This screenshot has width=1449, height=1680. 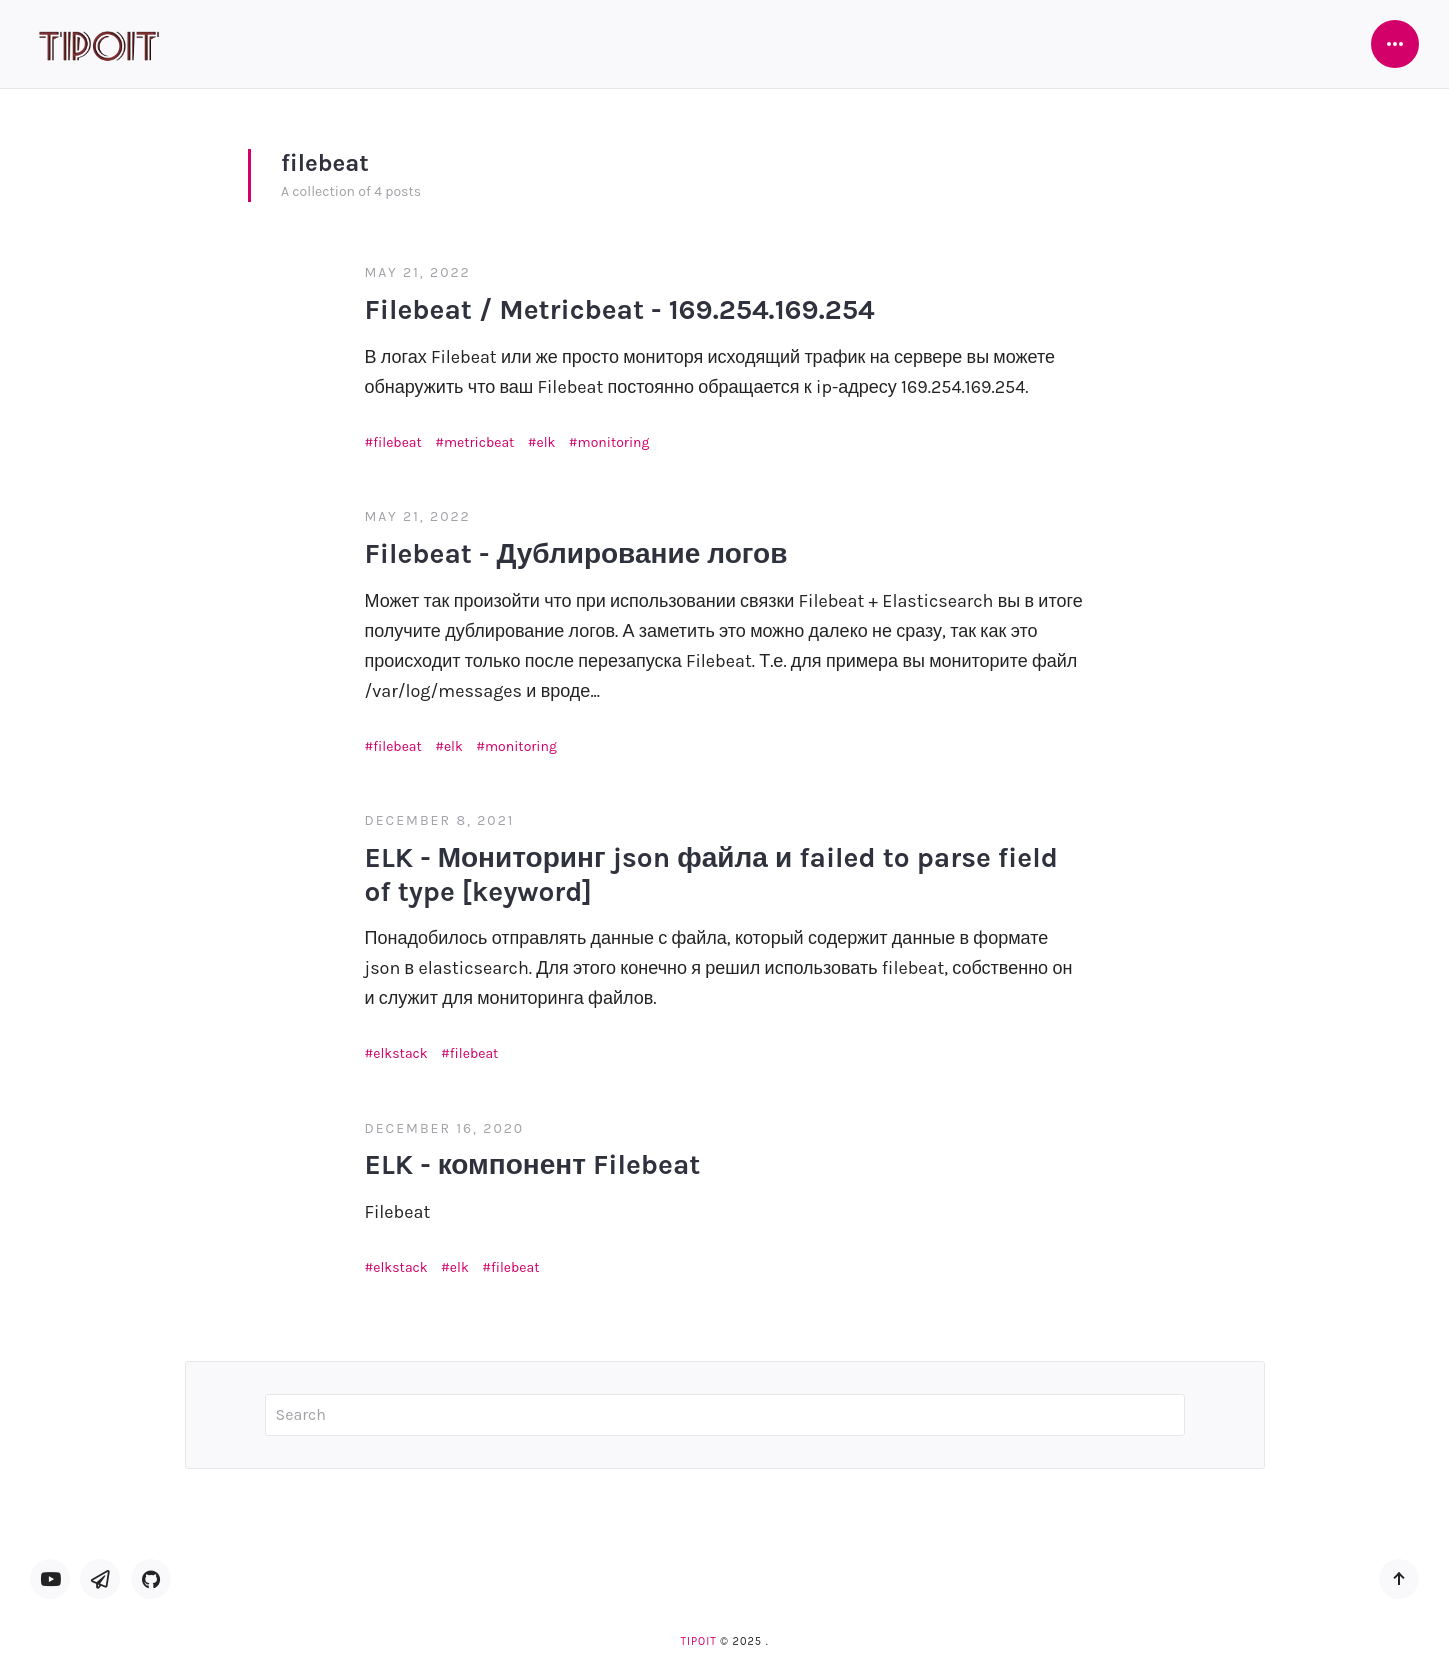 What do you see at coordinates (479, 442) in the screenshot?
I see `metricbeat` at bounding box center [479, 442].